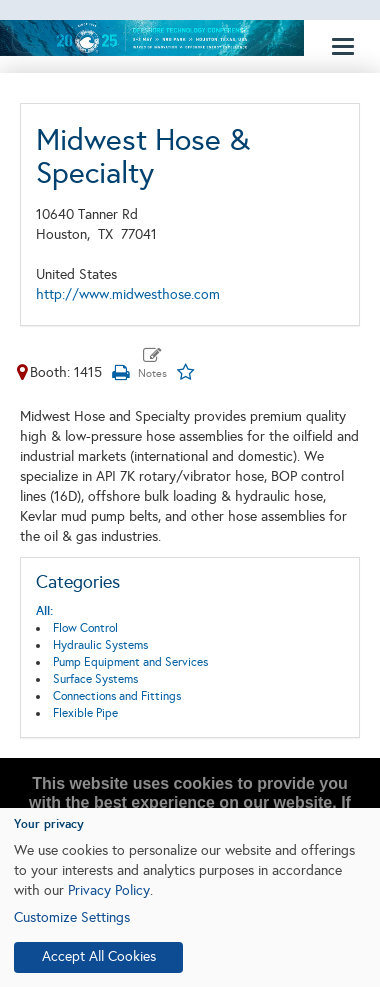  I want to click on Flexible Pipe, so click(85, 713).